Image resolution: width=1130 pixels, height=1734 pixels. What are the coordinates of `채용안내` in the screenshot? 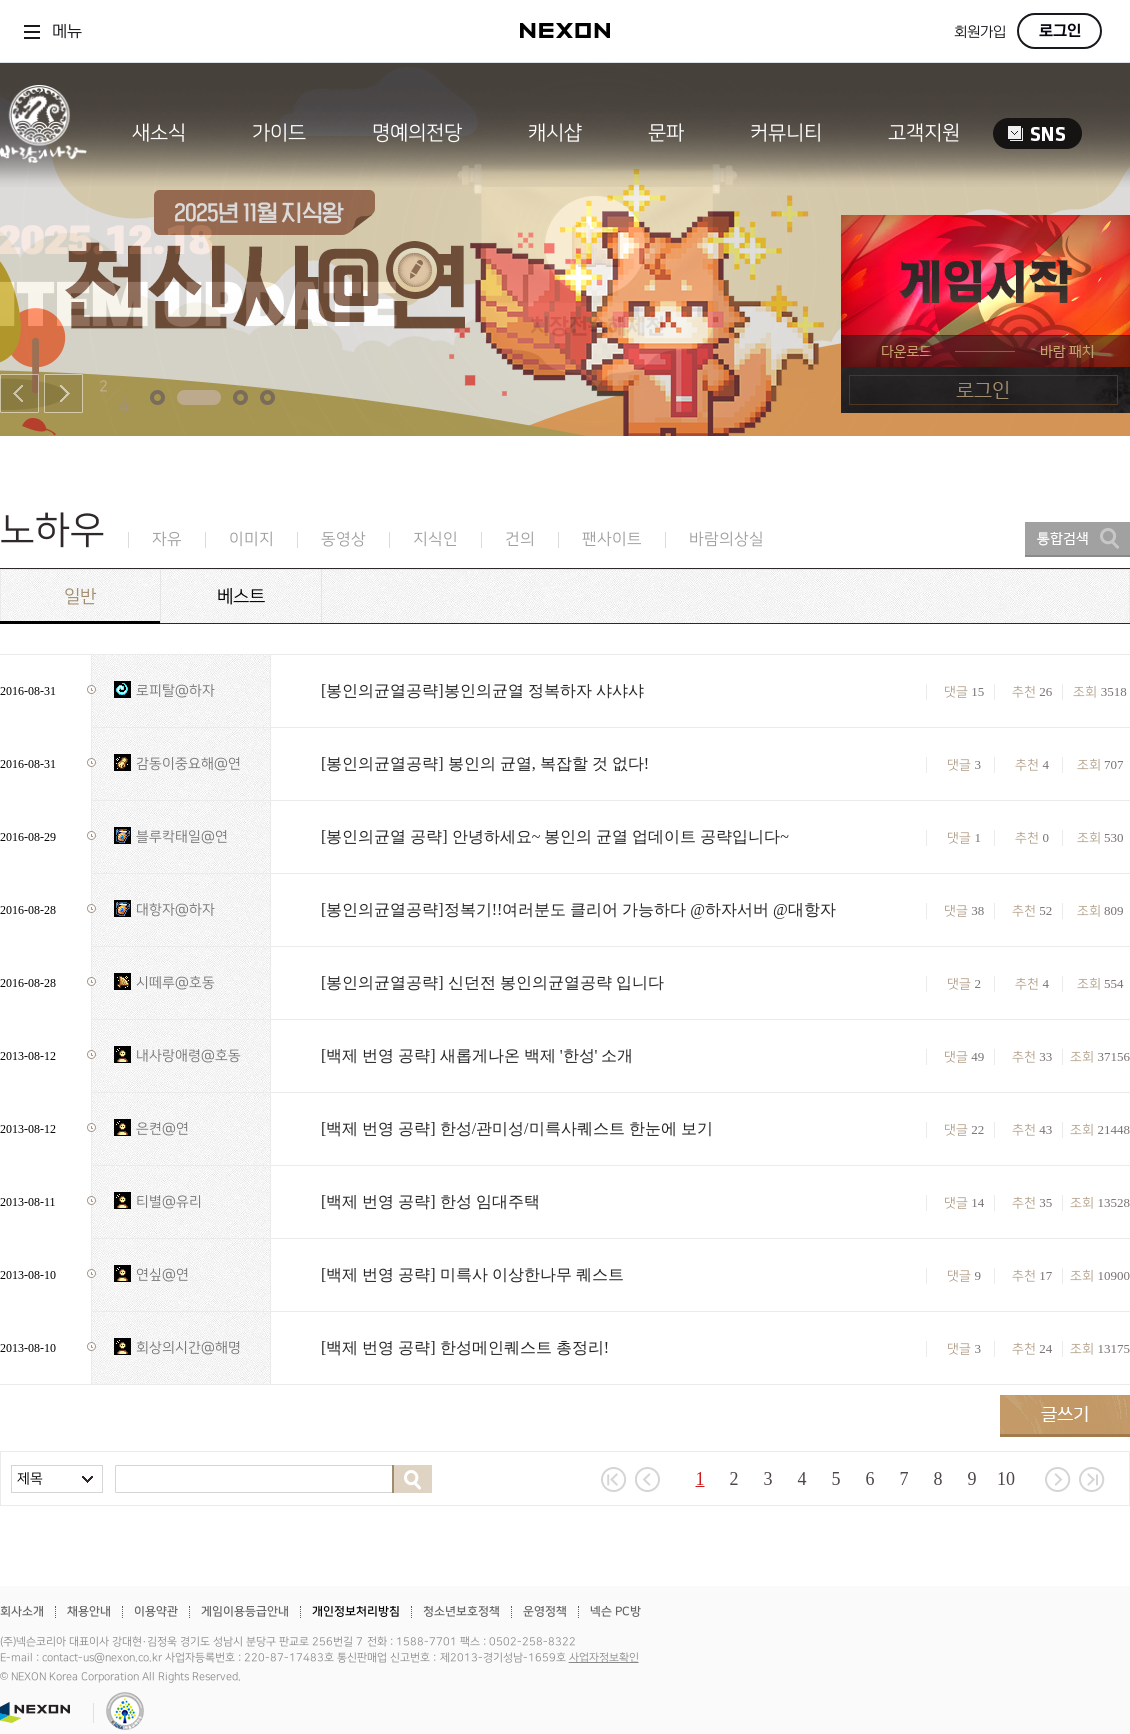 It's located at (89, 1611).